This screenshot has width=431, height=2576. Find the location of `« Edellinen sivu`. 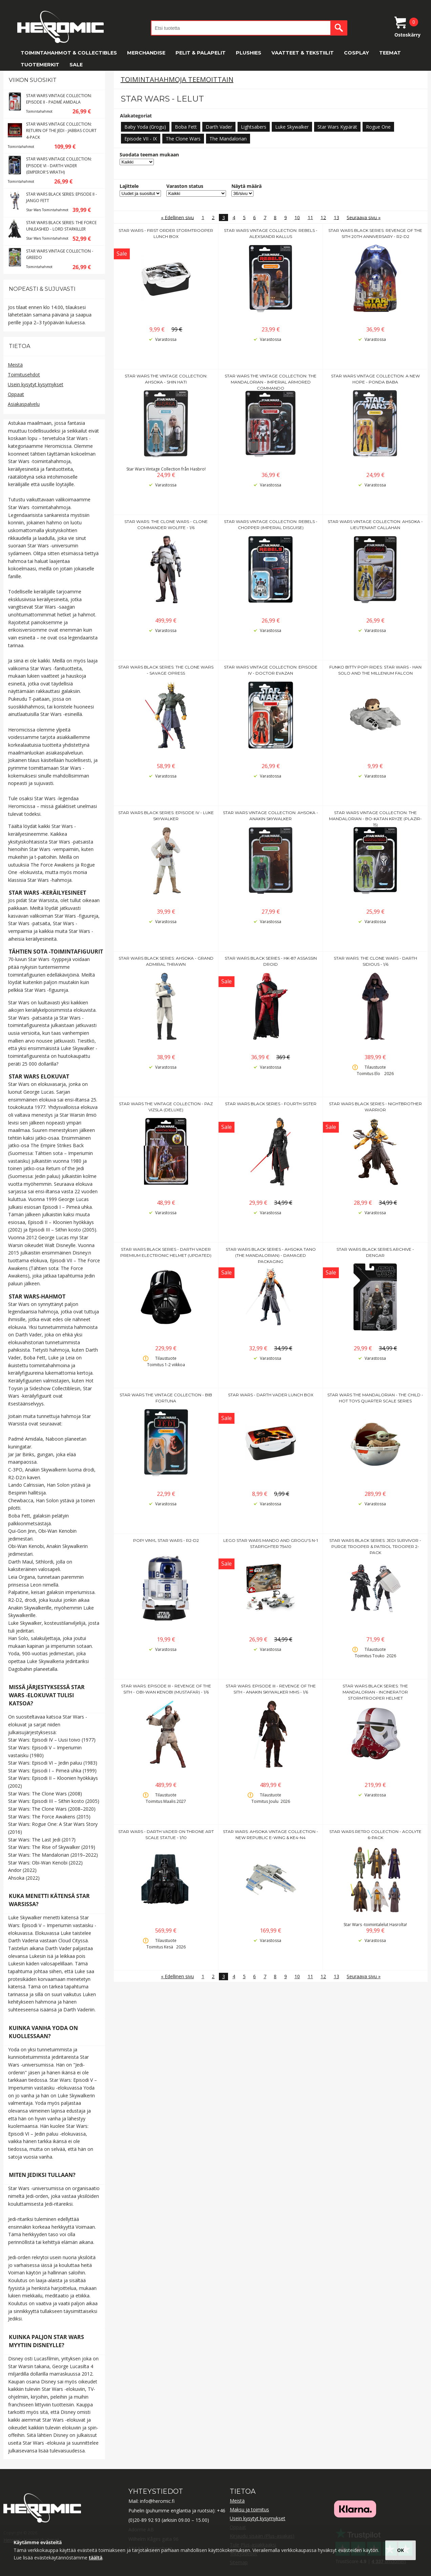

« Edellinen sivu is located at coordinates (177, 217).